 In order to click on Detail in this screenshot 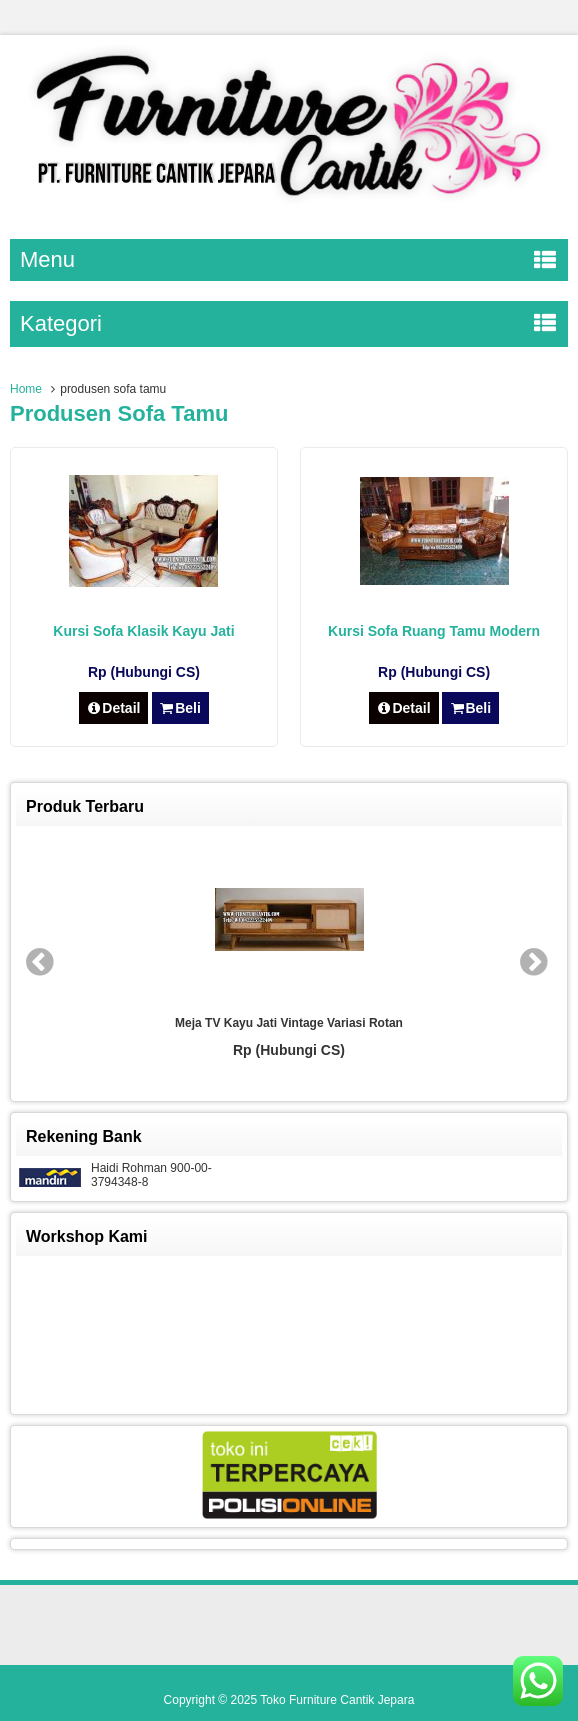, I will do `click(114, 708)`.